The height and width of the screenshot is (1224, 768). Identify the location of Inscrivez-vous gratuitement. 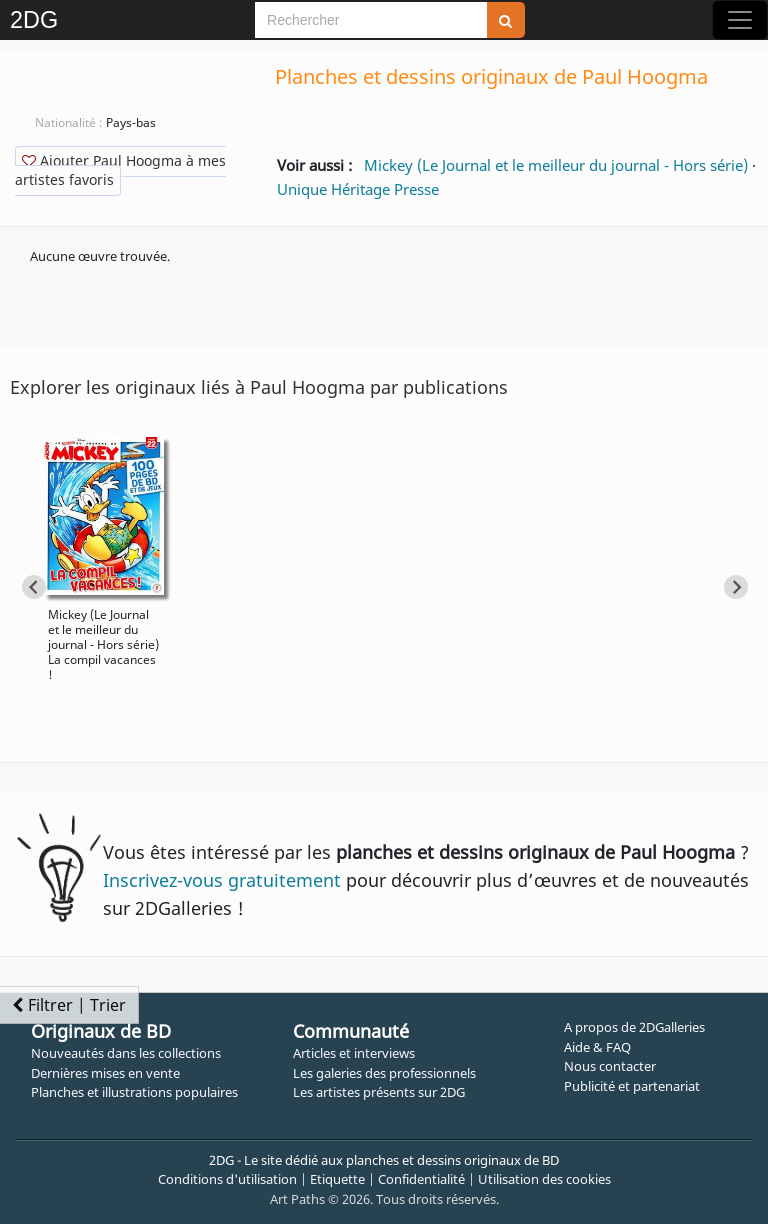
(222, 880).